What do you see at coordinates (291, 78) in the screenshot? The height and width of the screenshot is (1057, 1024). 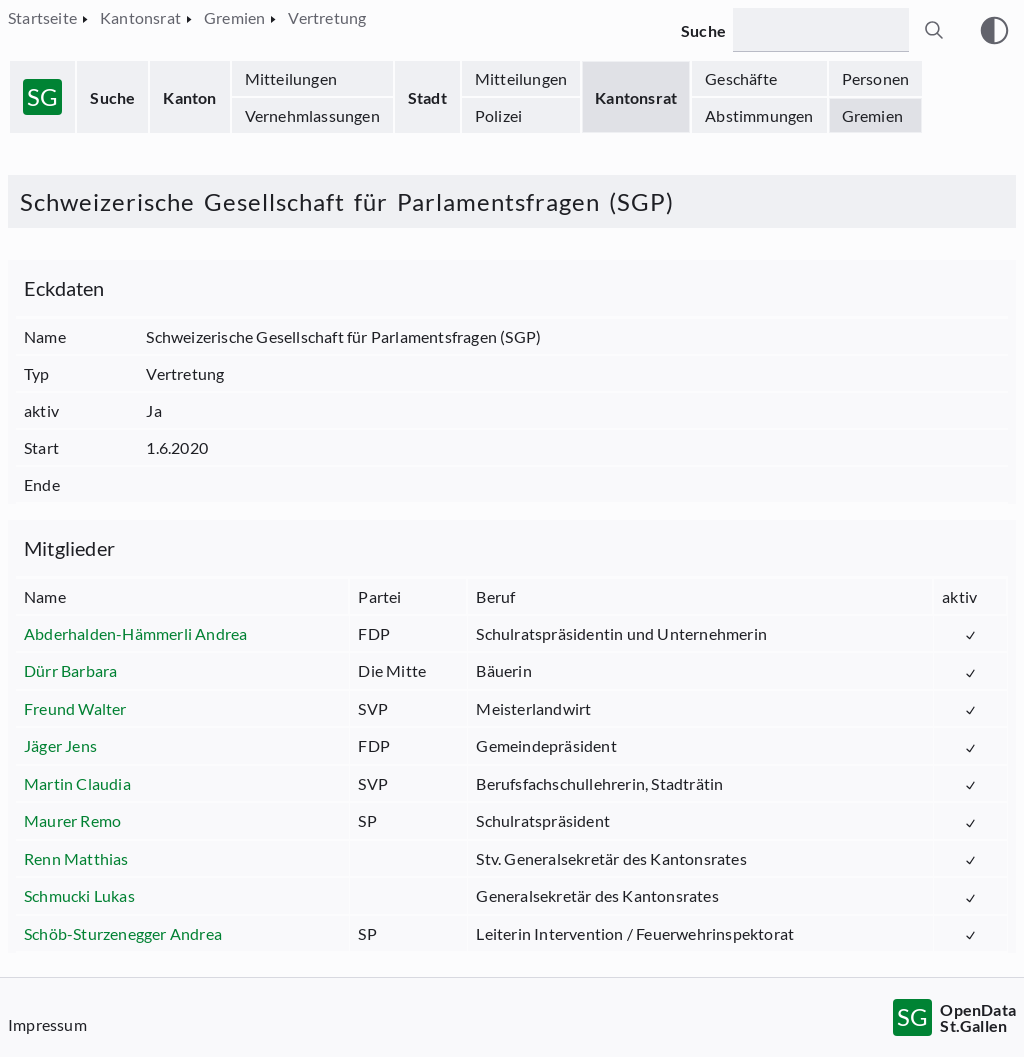 I see `Mitteilungen` at bounding box center [291, 78].